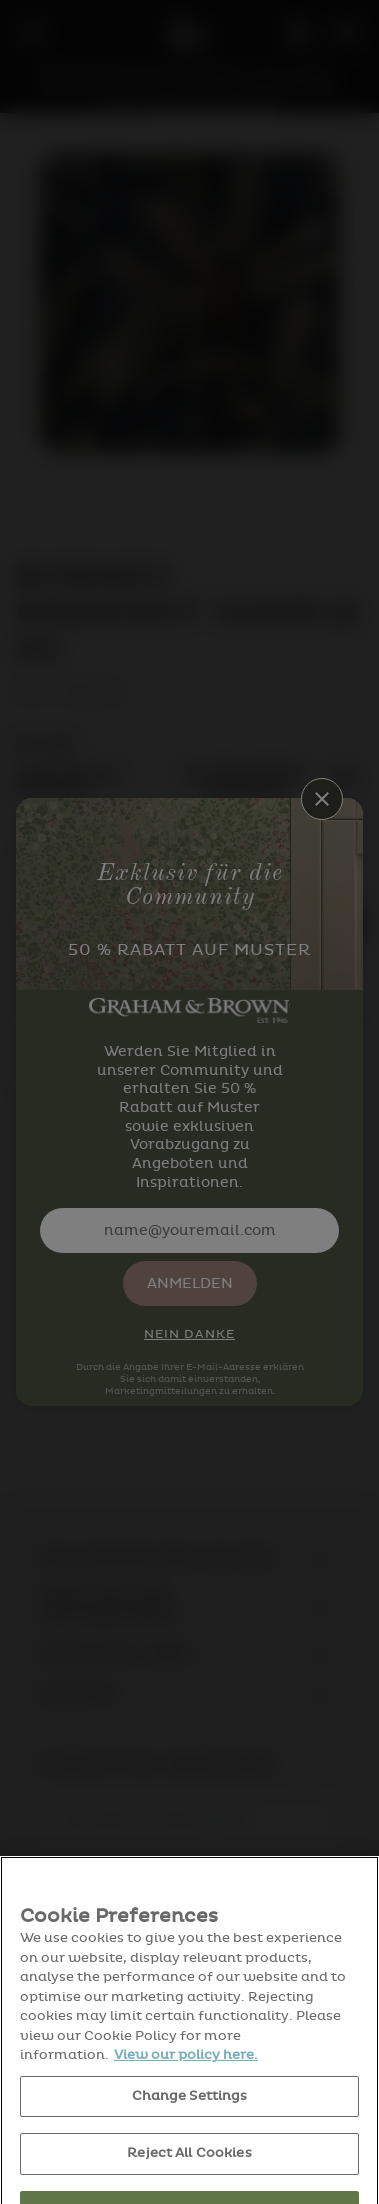 The image size is (379, 2204). What do you see at coordinates (189, 2177) in the screenshot?
I see `Reject All Cookies` at bounding box center [189, 2177].